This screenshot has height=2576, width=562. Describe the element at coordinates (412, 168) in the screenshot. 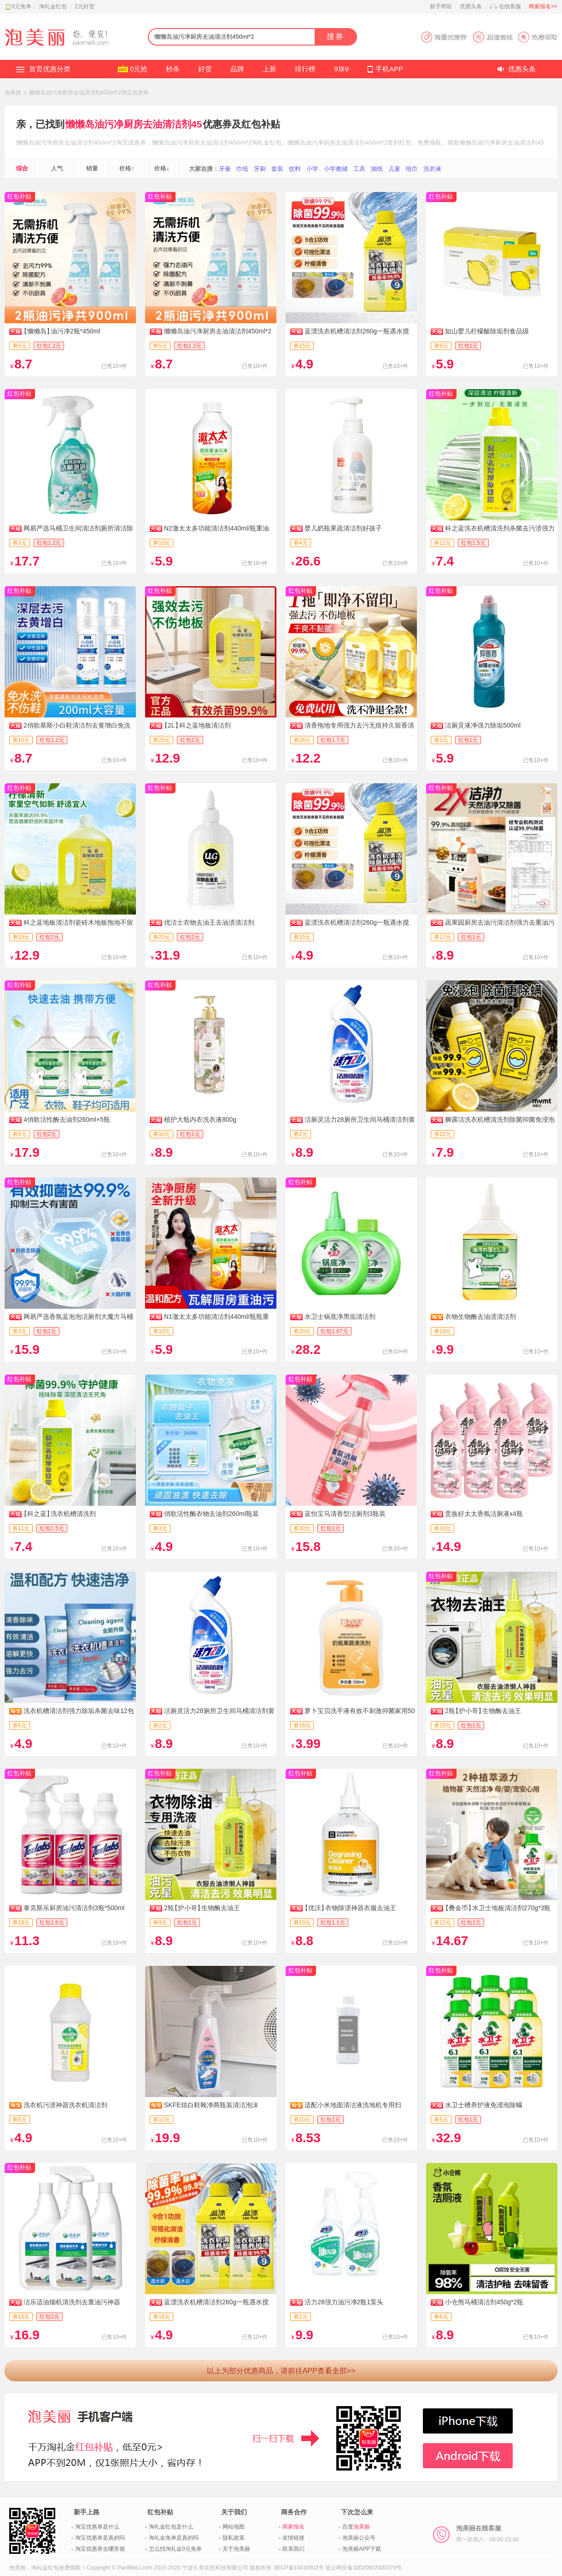

I see `纸巾` at that location.